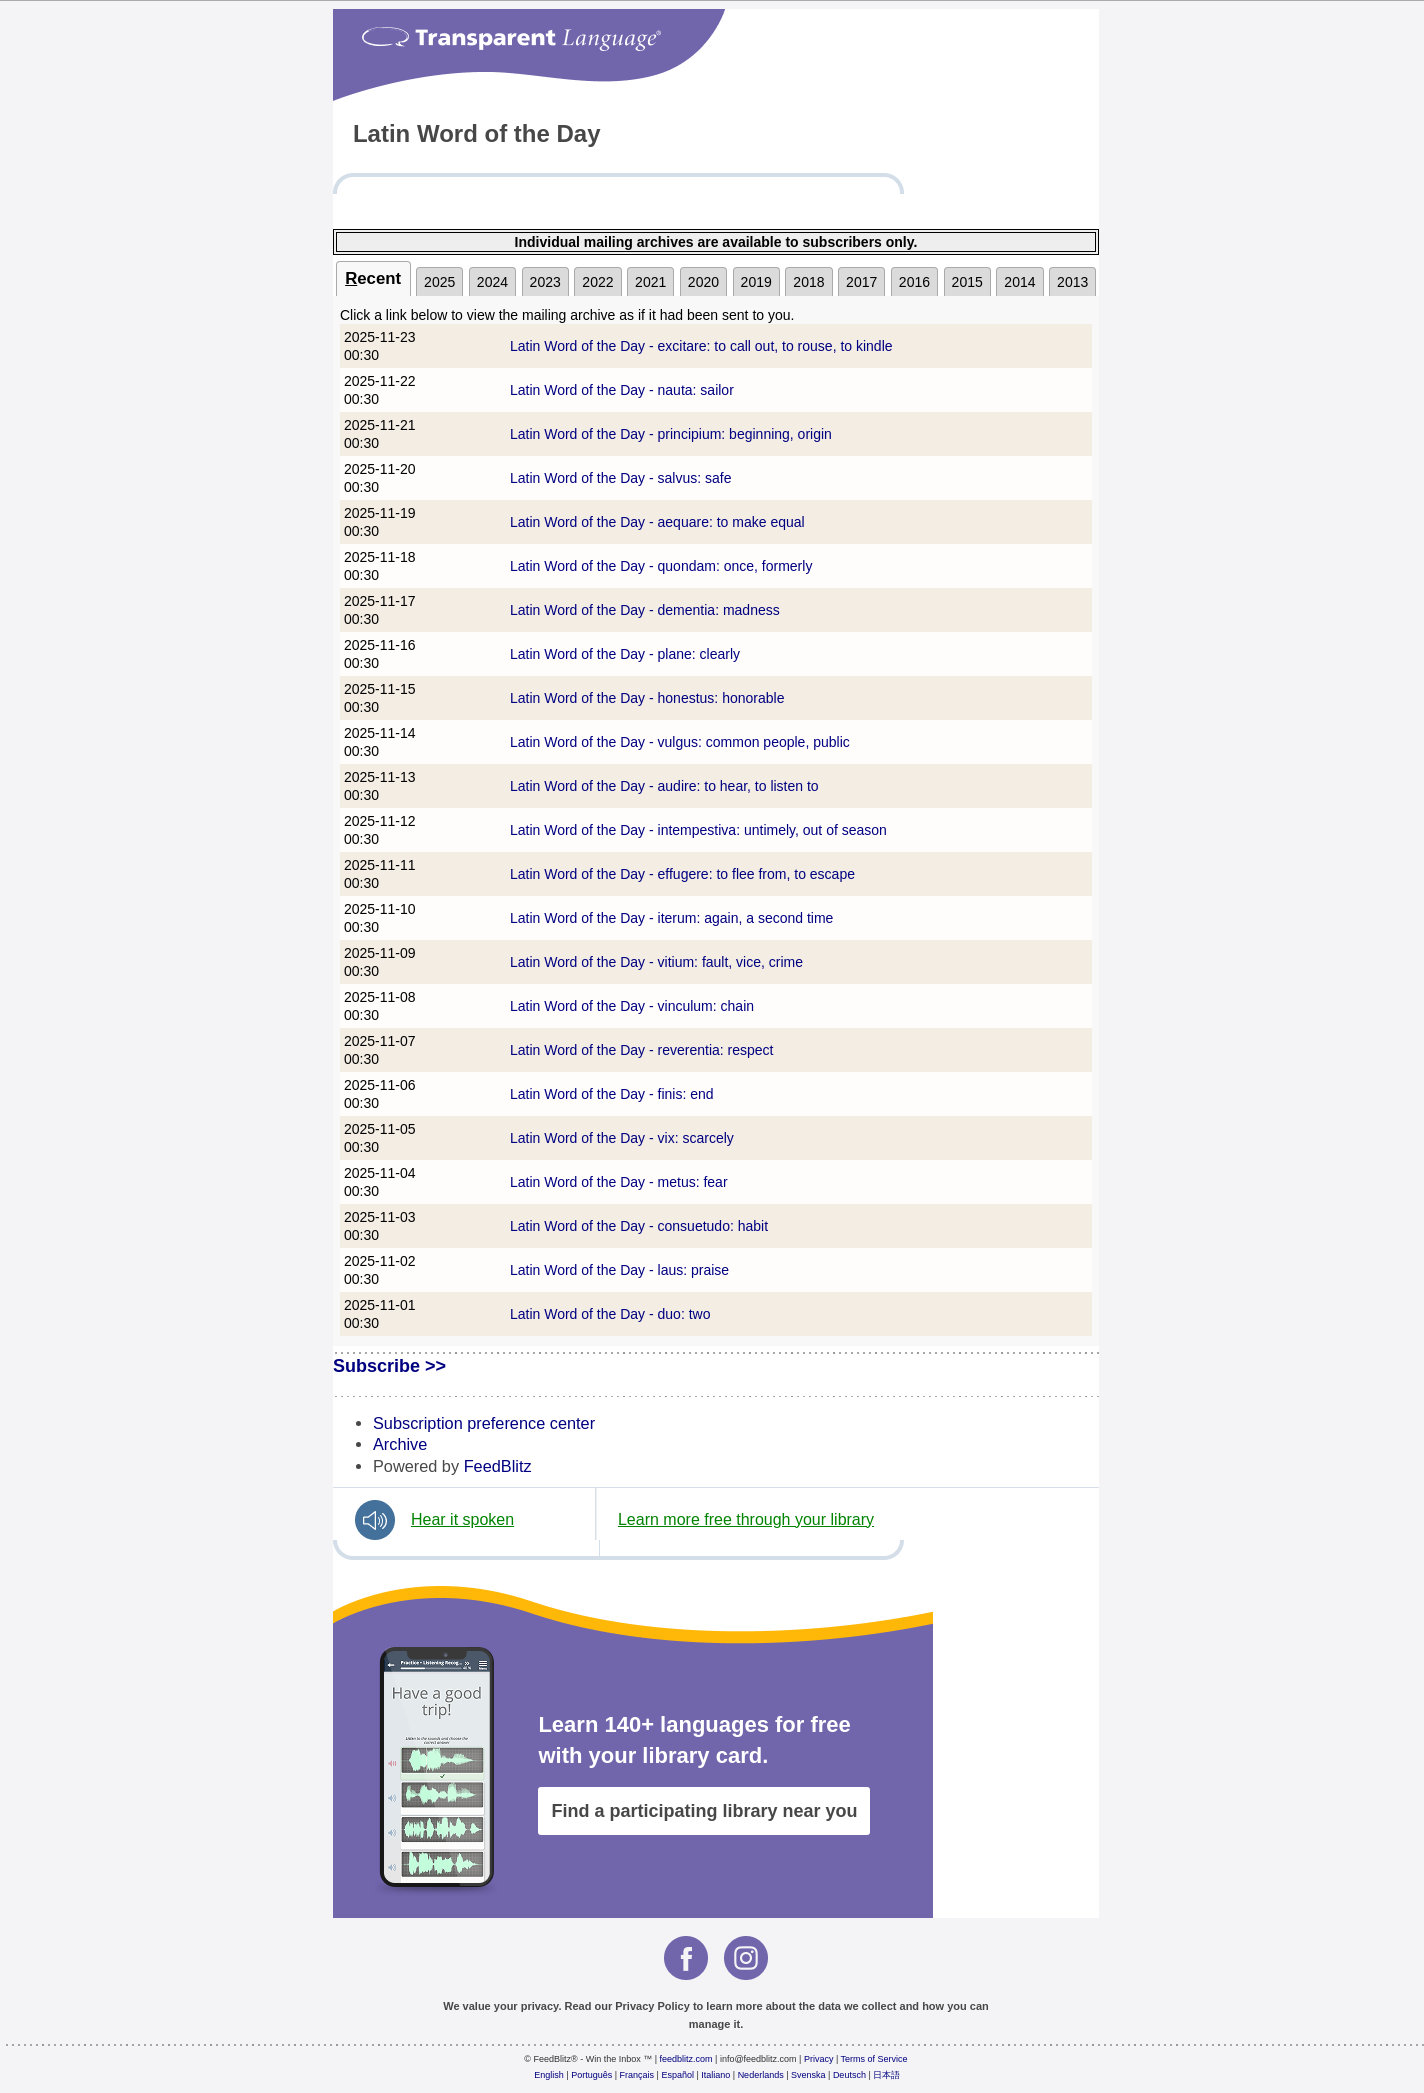 The height and width of the screenshot is (2093, 1424). Describe the element at coordinates (462, 1519) in the screenshot. I see `Hear it spoken` at that location.